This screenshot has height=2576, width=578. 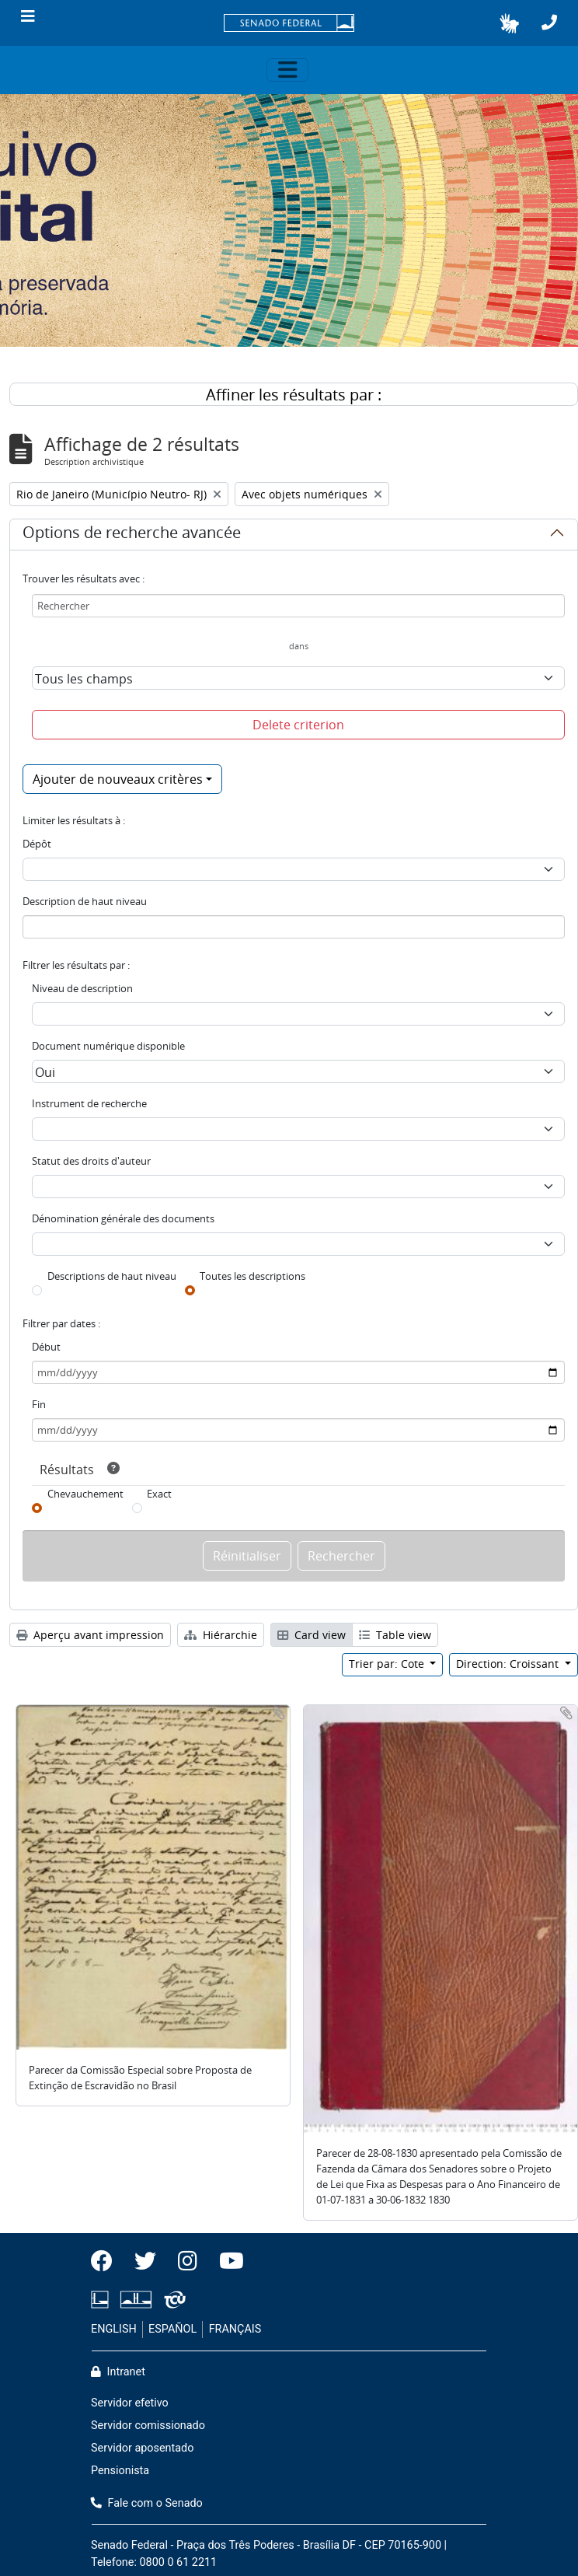 I want to click on Servidor aposentado, so click(x=142, y=2448).